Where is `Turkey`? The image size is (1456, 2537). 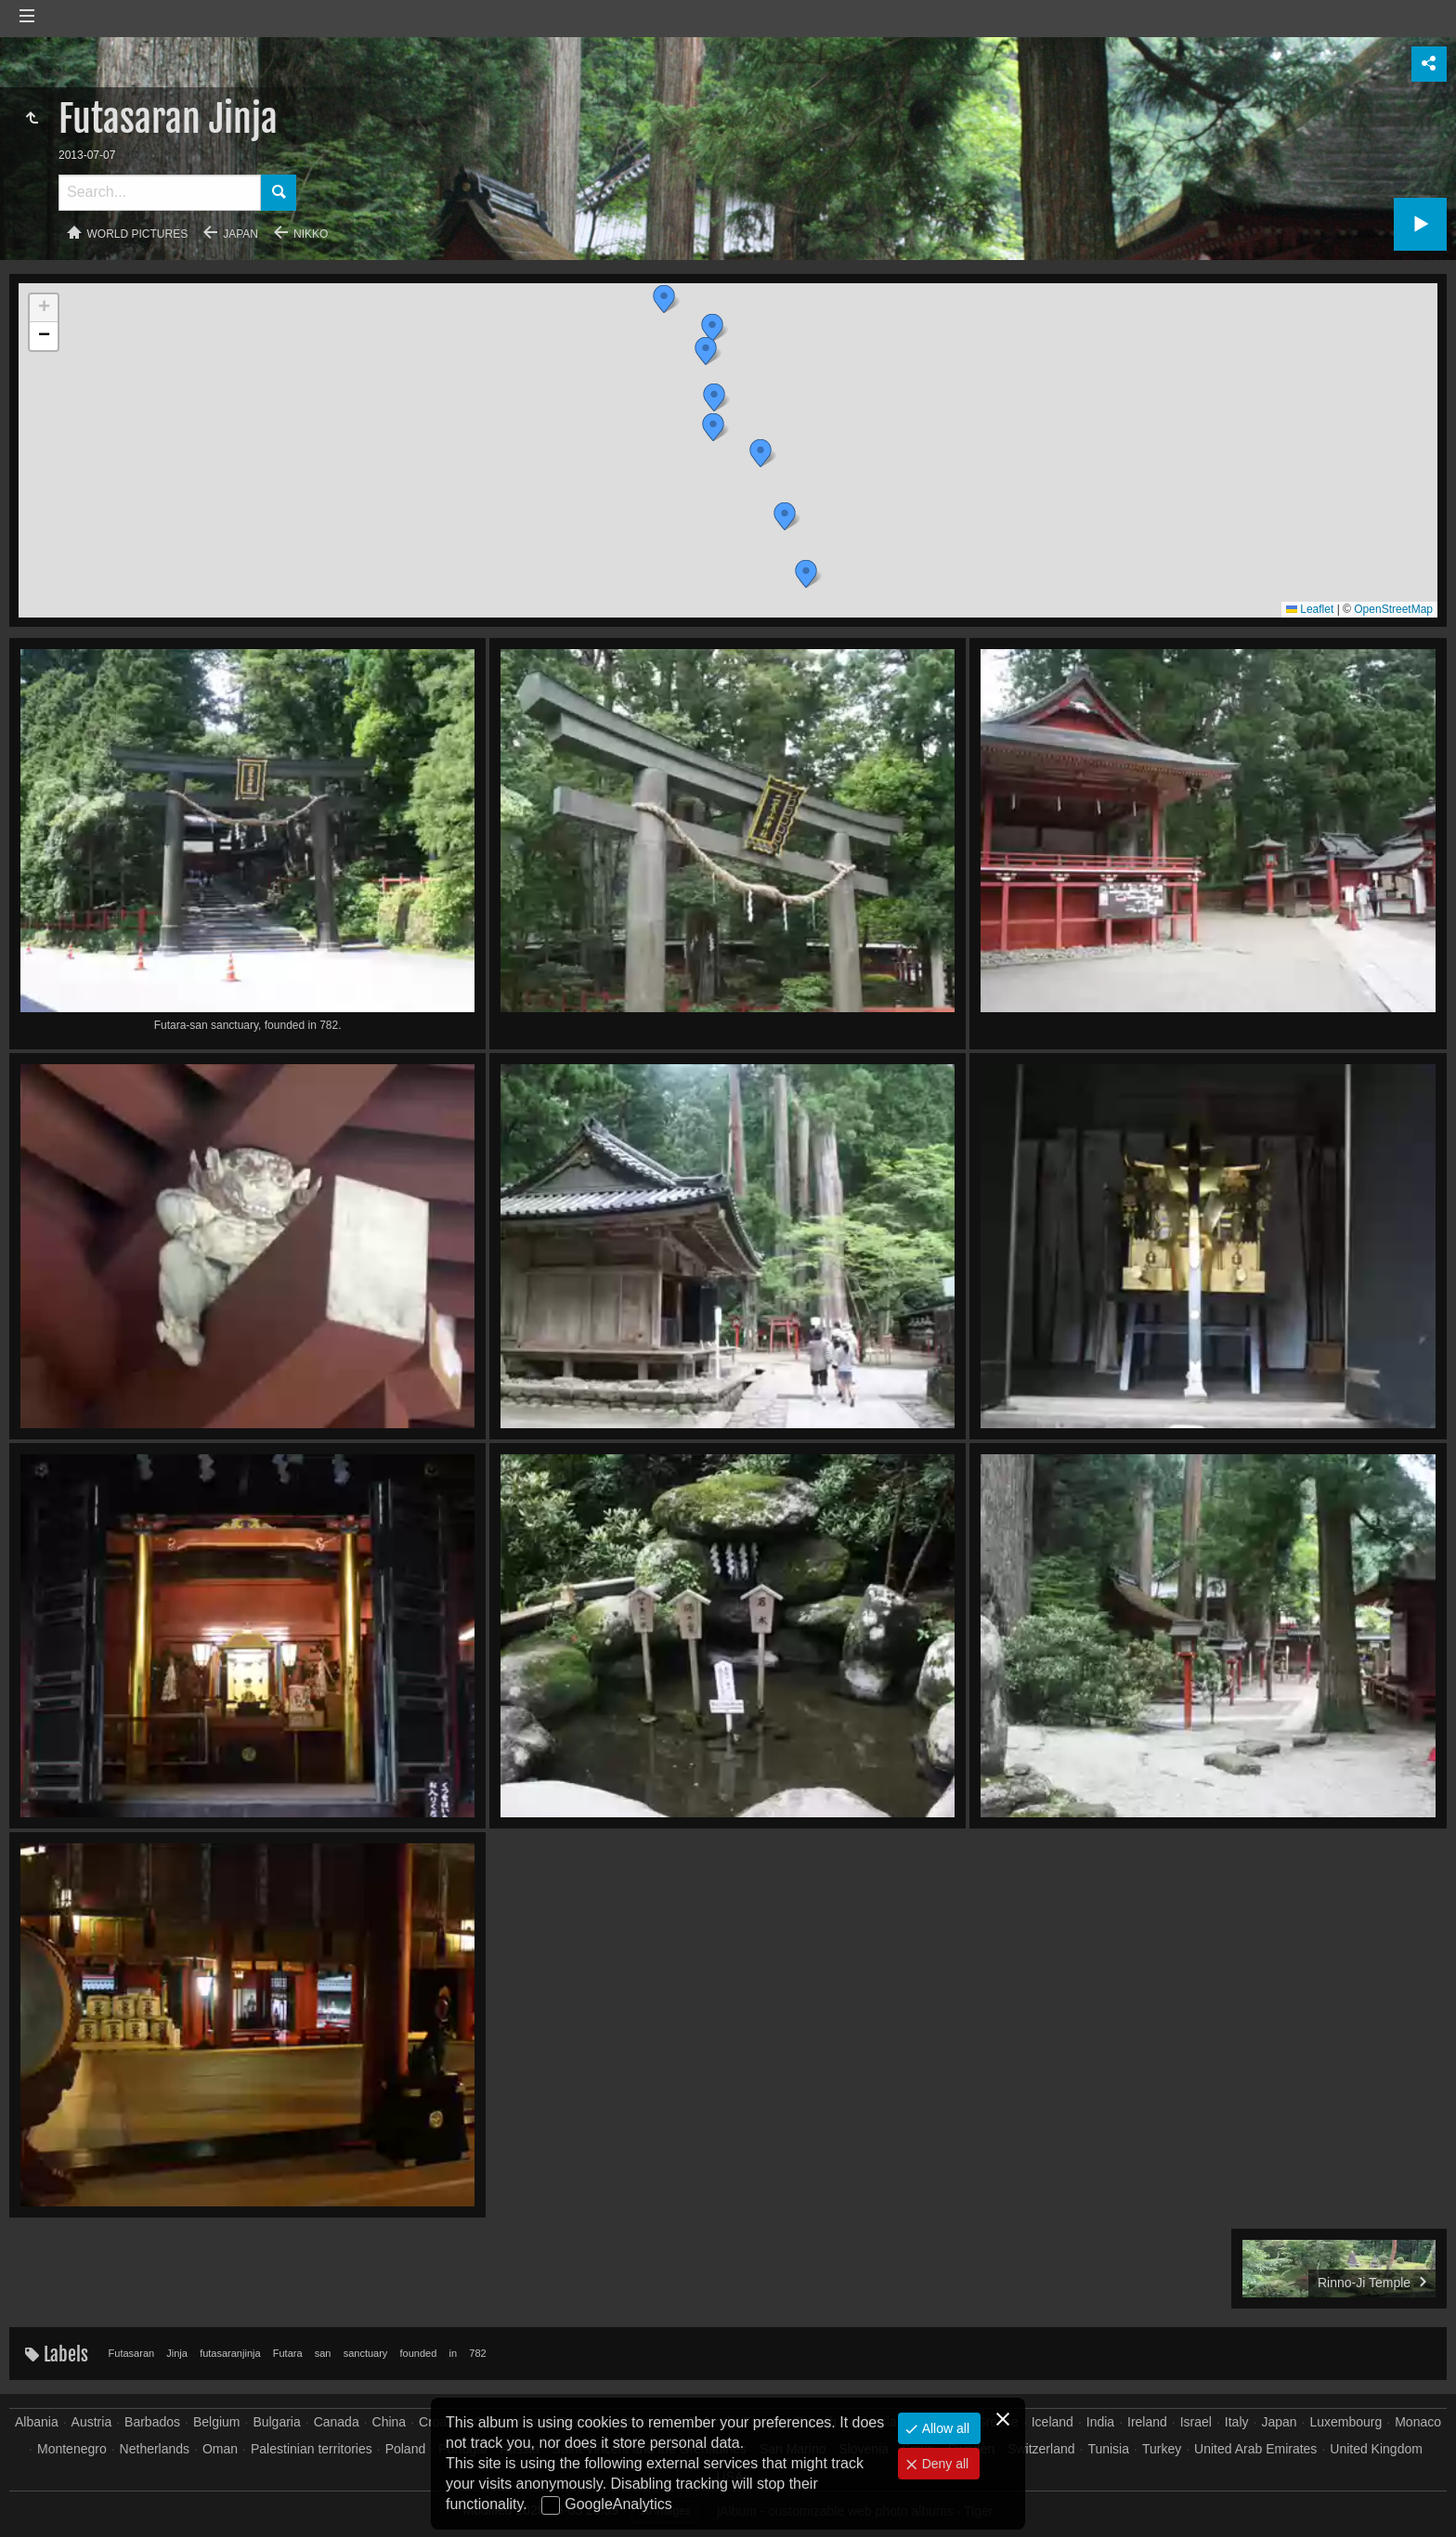
Turkey is located at coordinates (1161, 2448).